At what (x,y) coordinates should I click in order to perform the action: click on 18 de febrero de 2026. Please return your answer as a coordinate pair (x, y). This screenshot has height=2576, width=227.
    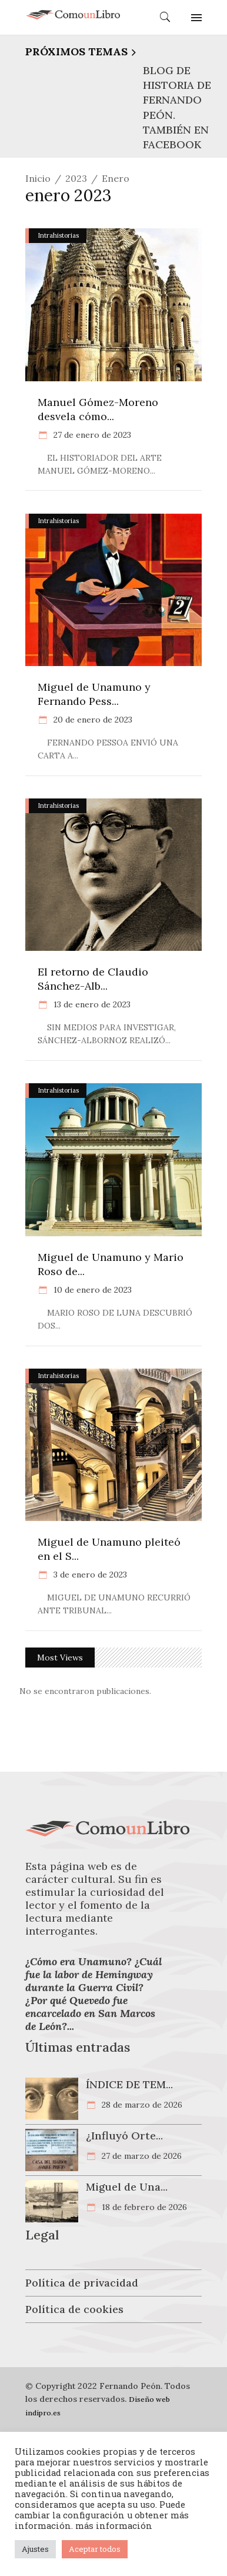
    Looking at the image, I should click on (143, 2207).